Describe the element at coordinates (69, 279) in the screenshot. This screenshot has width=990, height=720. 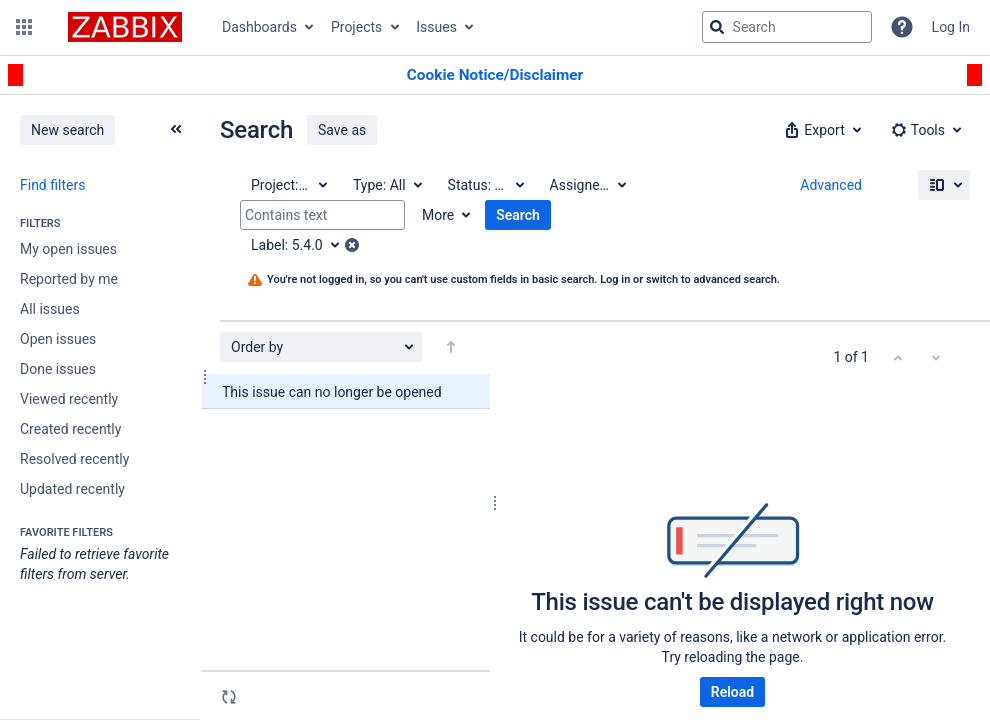
I see `Reported by me` at that location.